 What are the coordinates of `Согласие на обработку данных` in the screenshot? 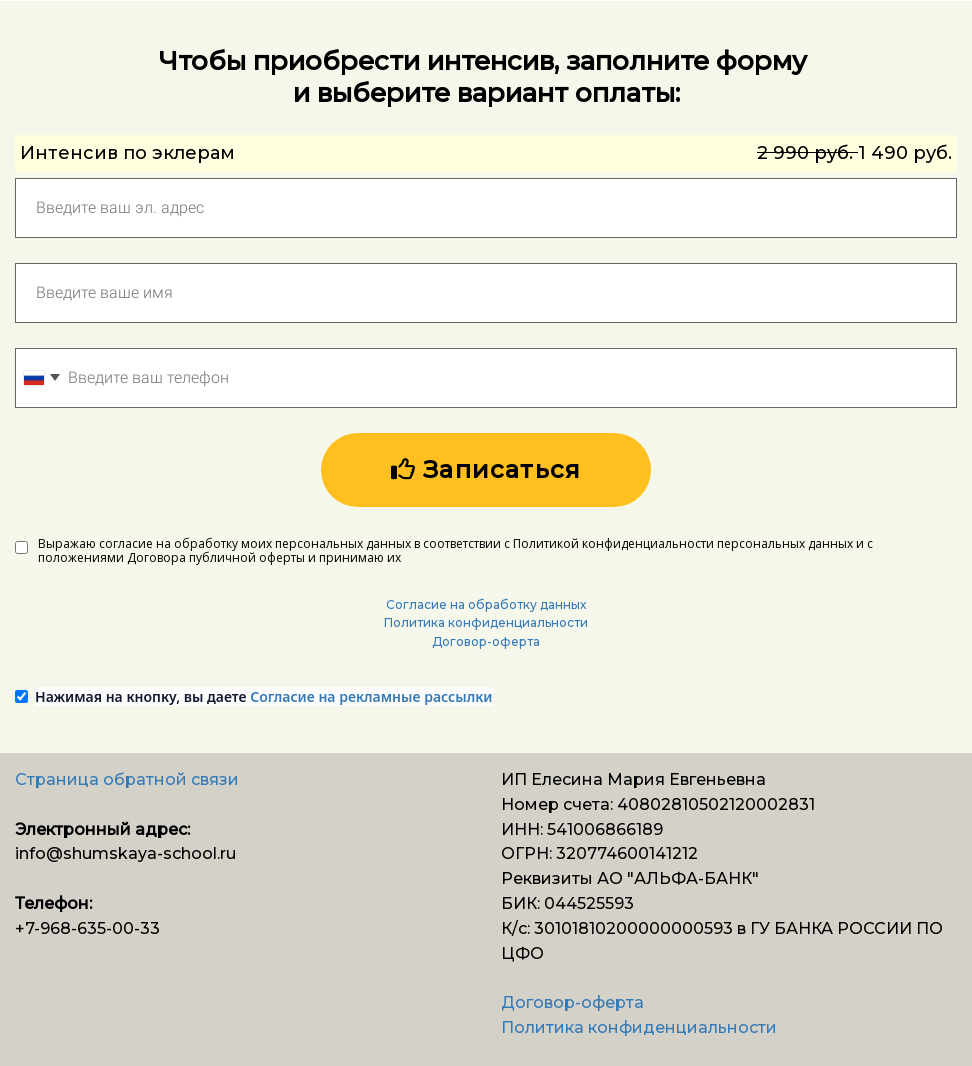 It's located at (486, 604).